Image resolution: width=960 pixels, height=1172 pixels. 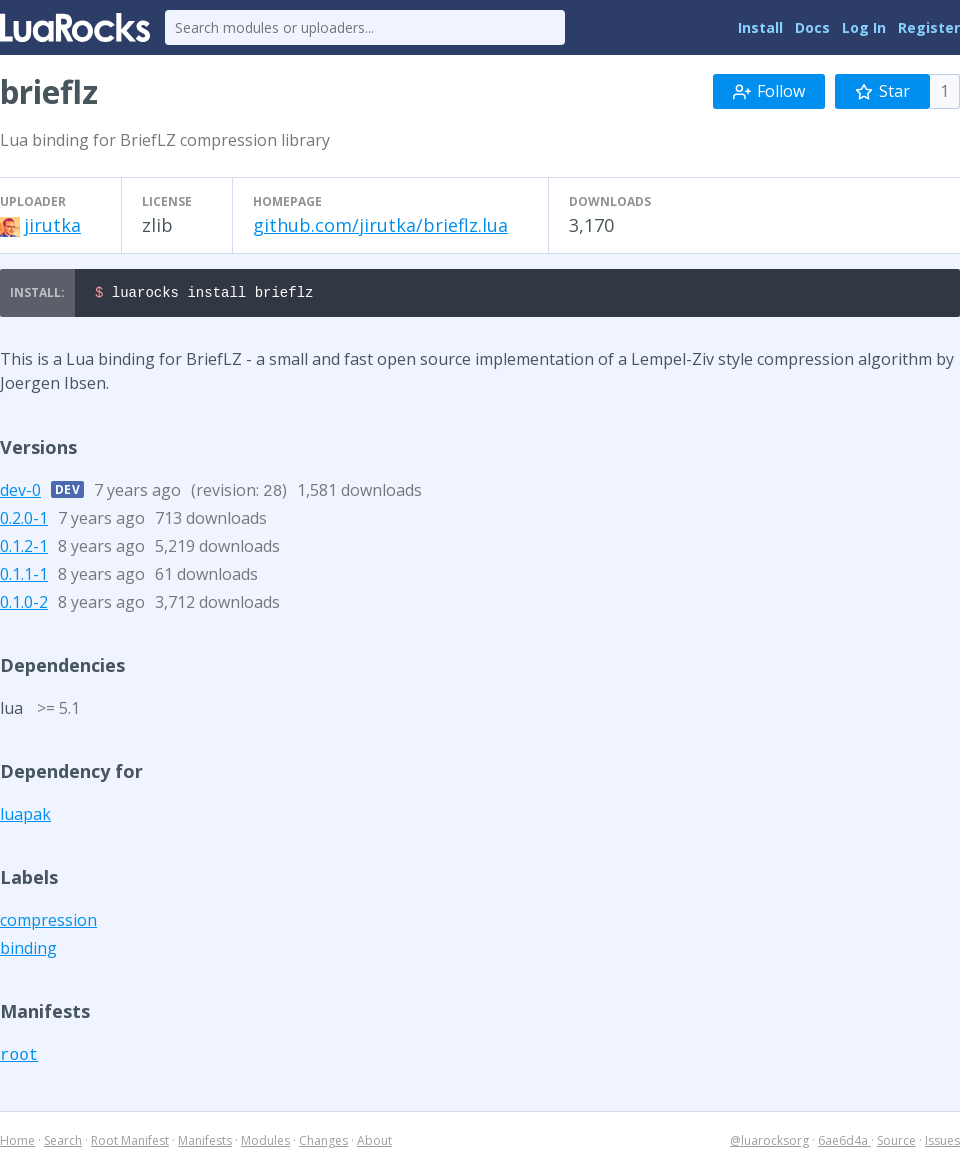 I want to click on Root Manifest, so click(x=130, y=1143).